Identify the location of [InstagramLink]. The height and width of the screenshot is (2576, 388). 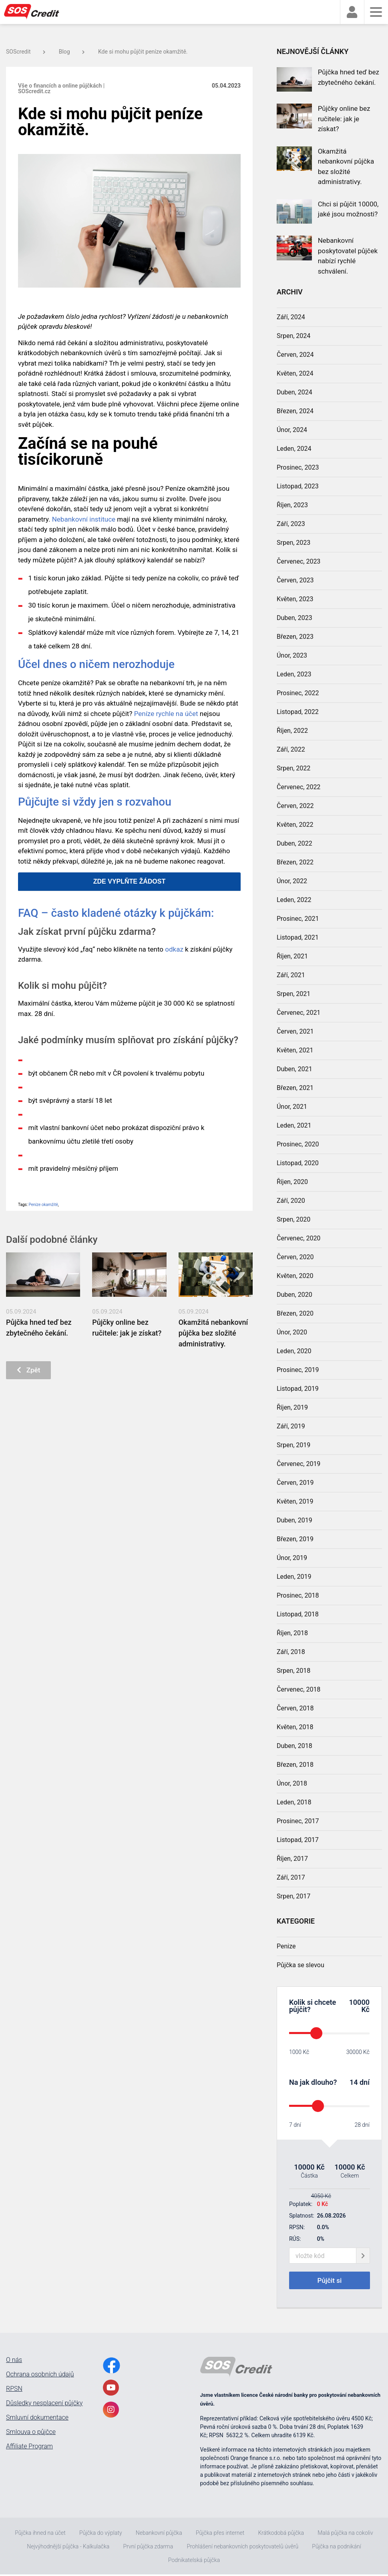
(111, 2411).